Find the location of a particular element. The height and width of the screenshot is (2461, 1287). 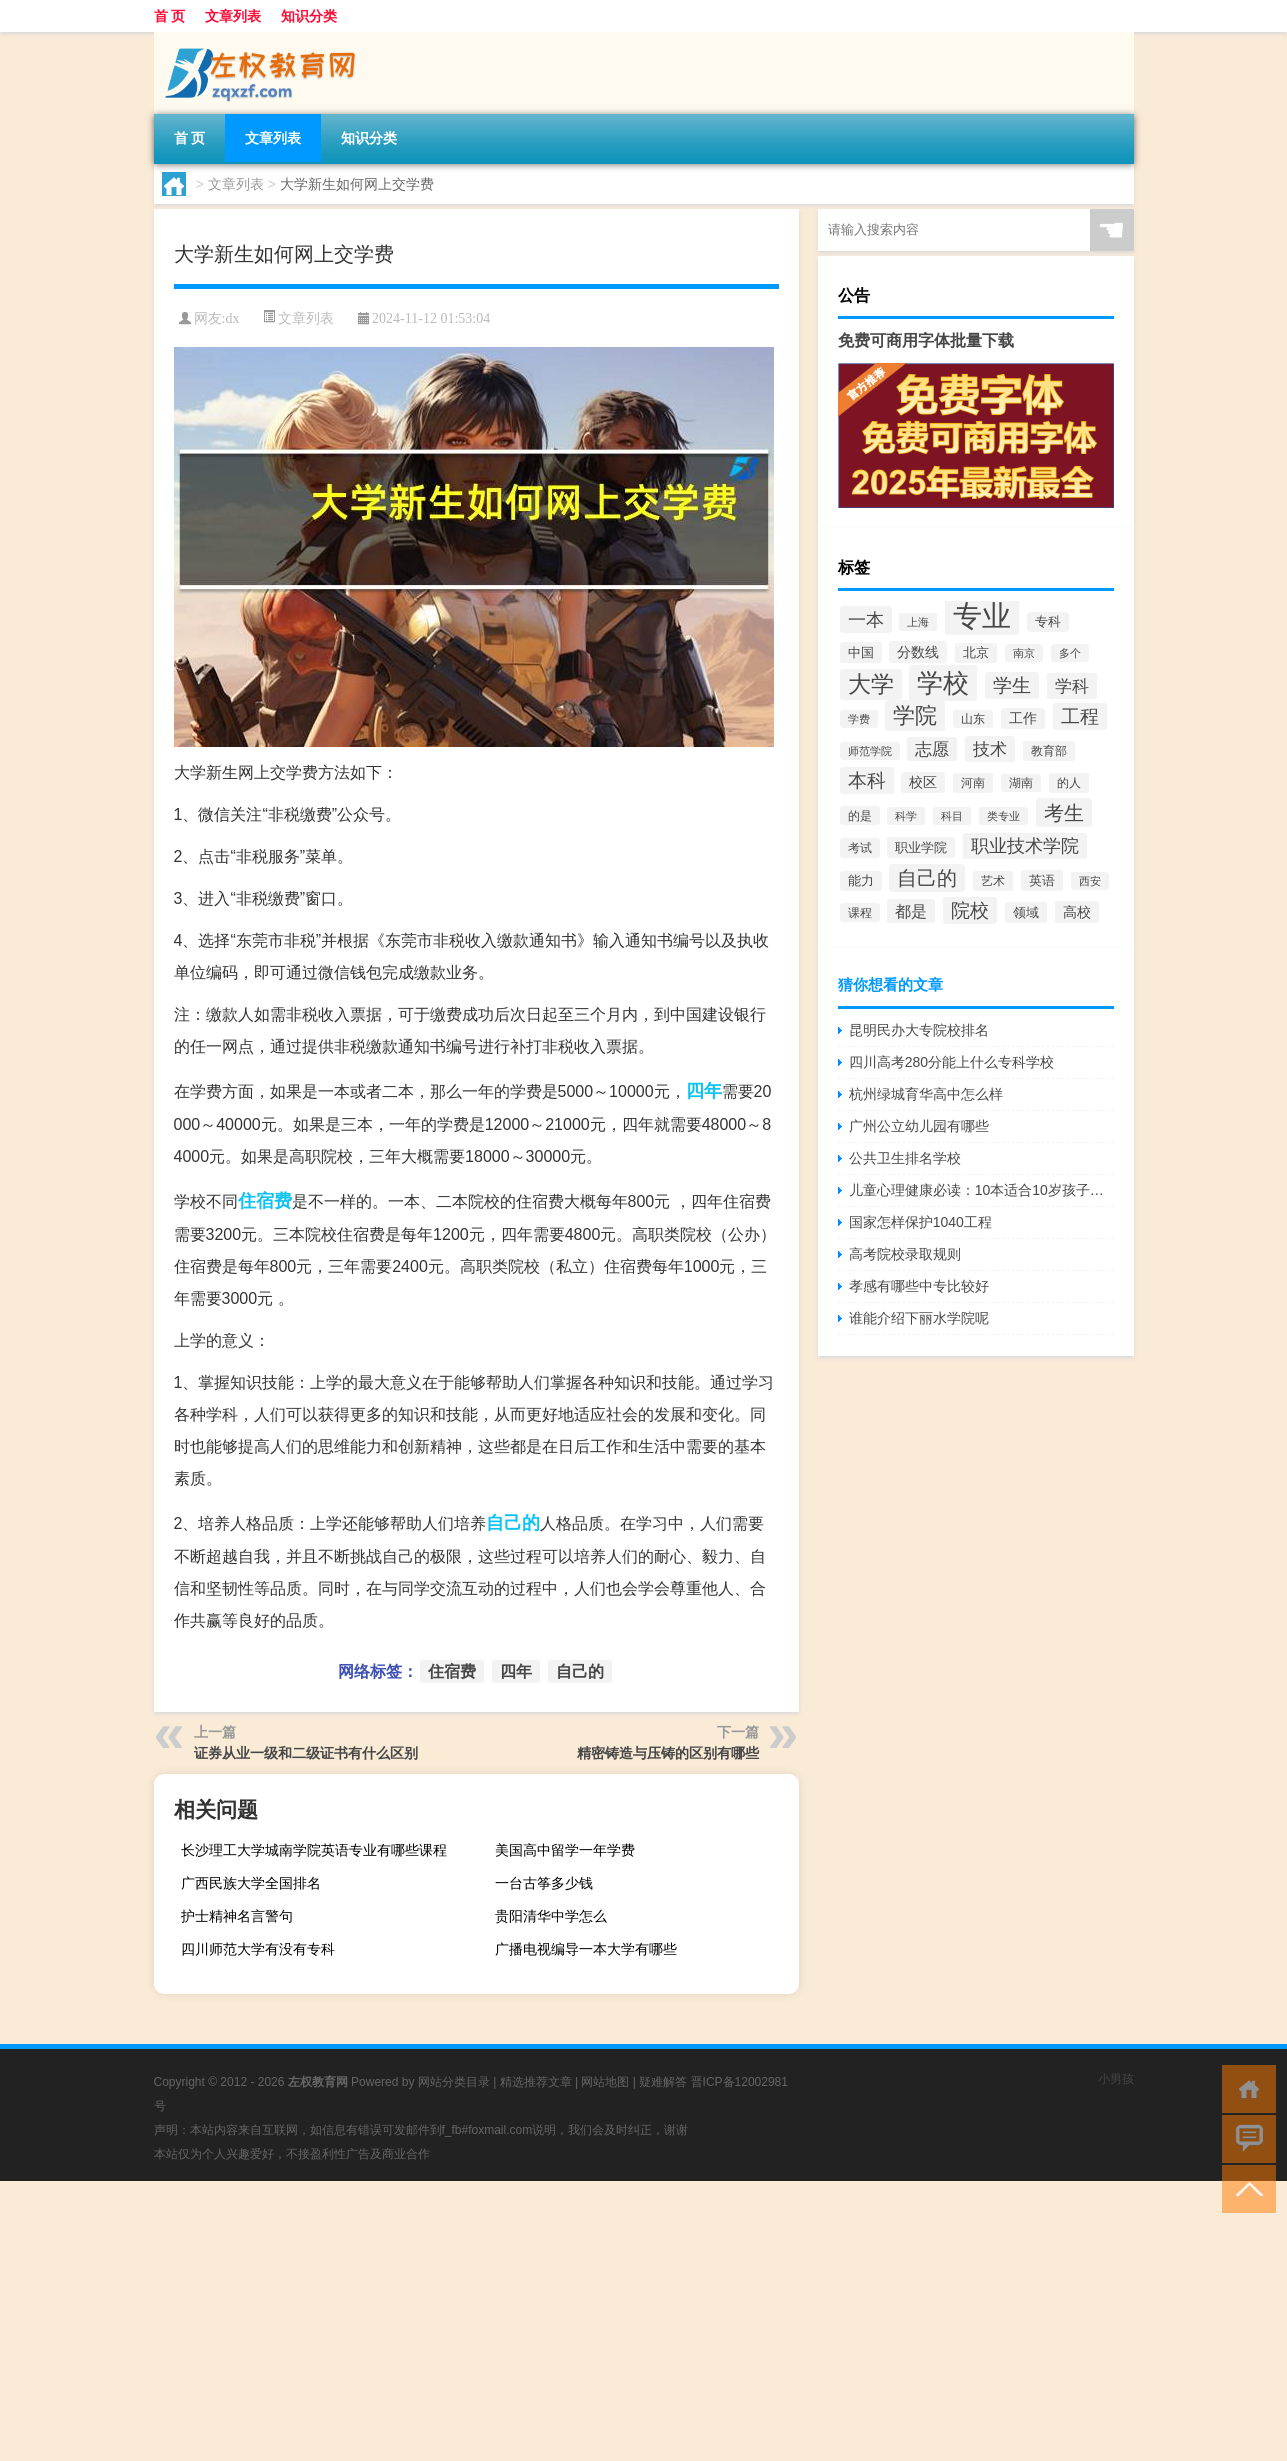

四川师范大学有没有专科 is located at coordinates (258, 1949).